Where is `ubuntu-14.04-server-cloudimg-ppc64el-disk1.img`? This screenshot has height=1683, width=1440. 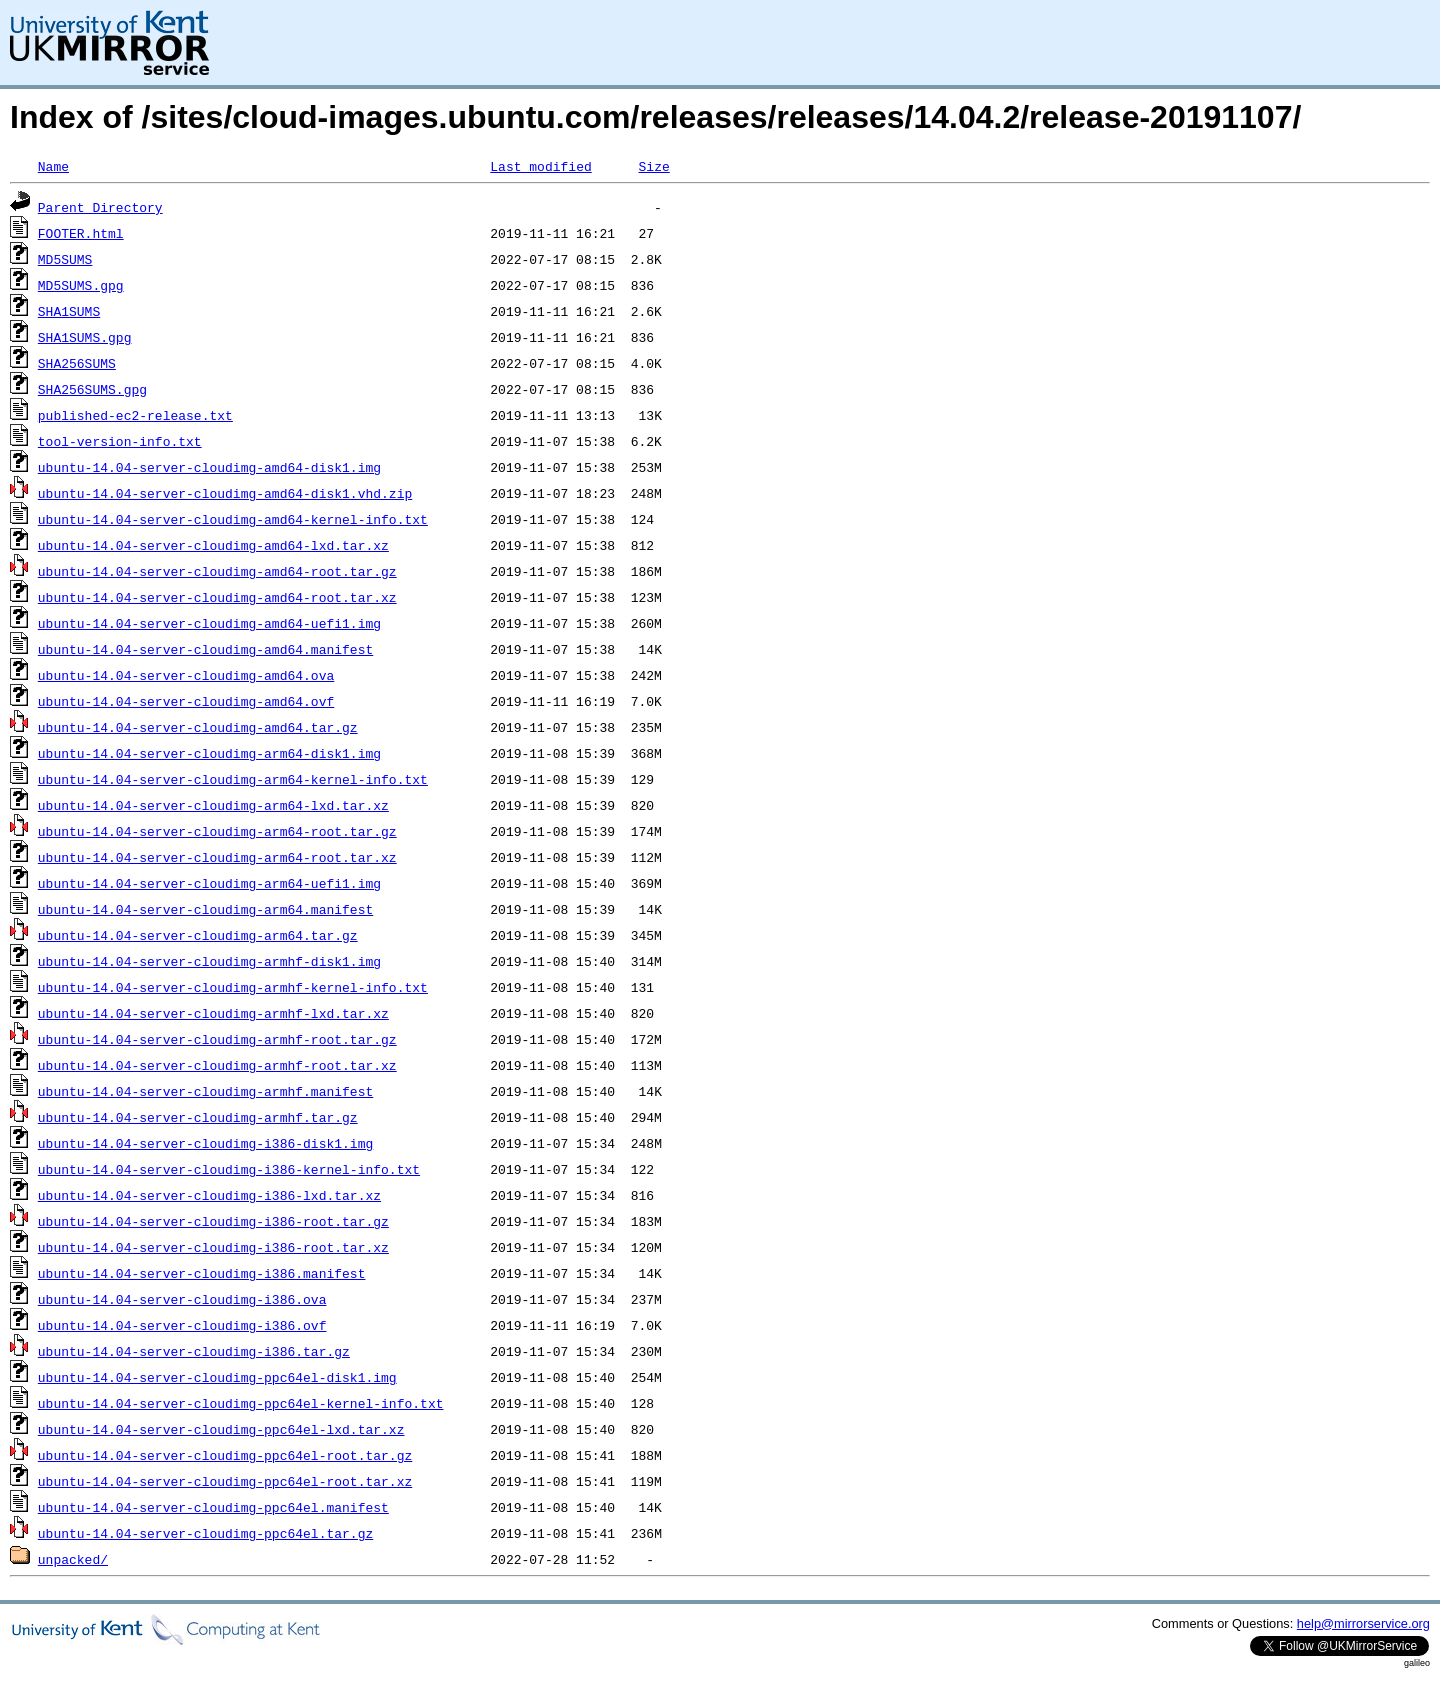
ubuntu-14.04-server-cloudimg-ppc64el-disk1.img is located at coordinates (217, 1377).